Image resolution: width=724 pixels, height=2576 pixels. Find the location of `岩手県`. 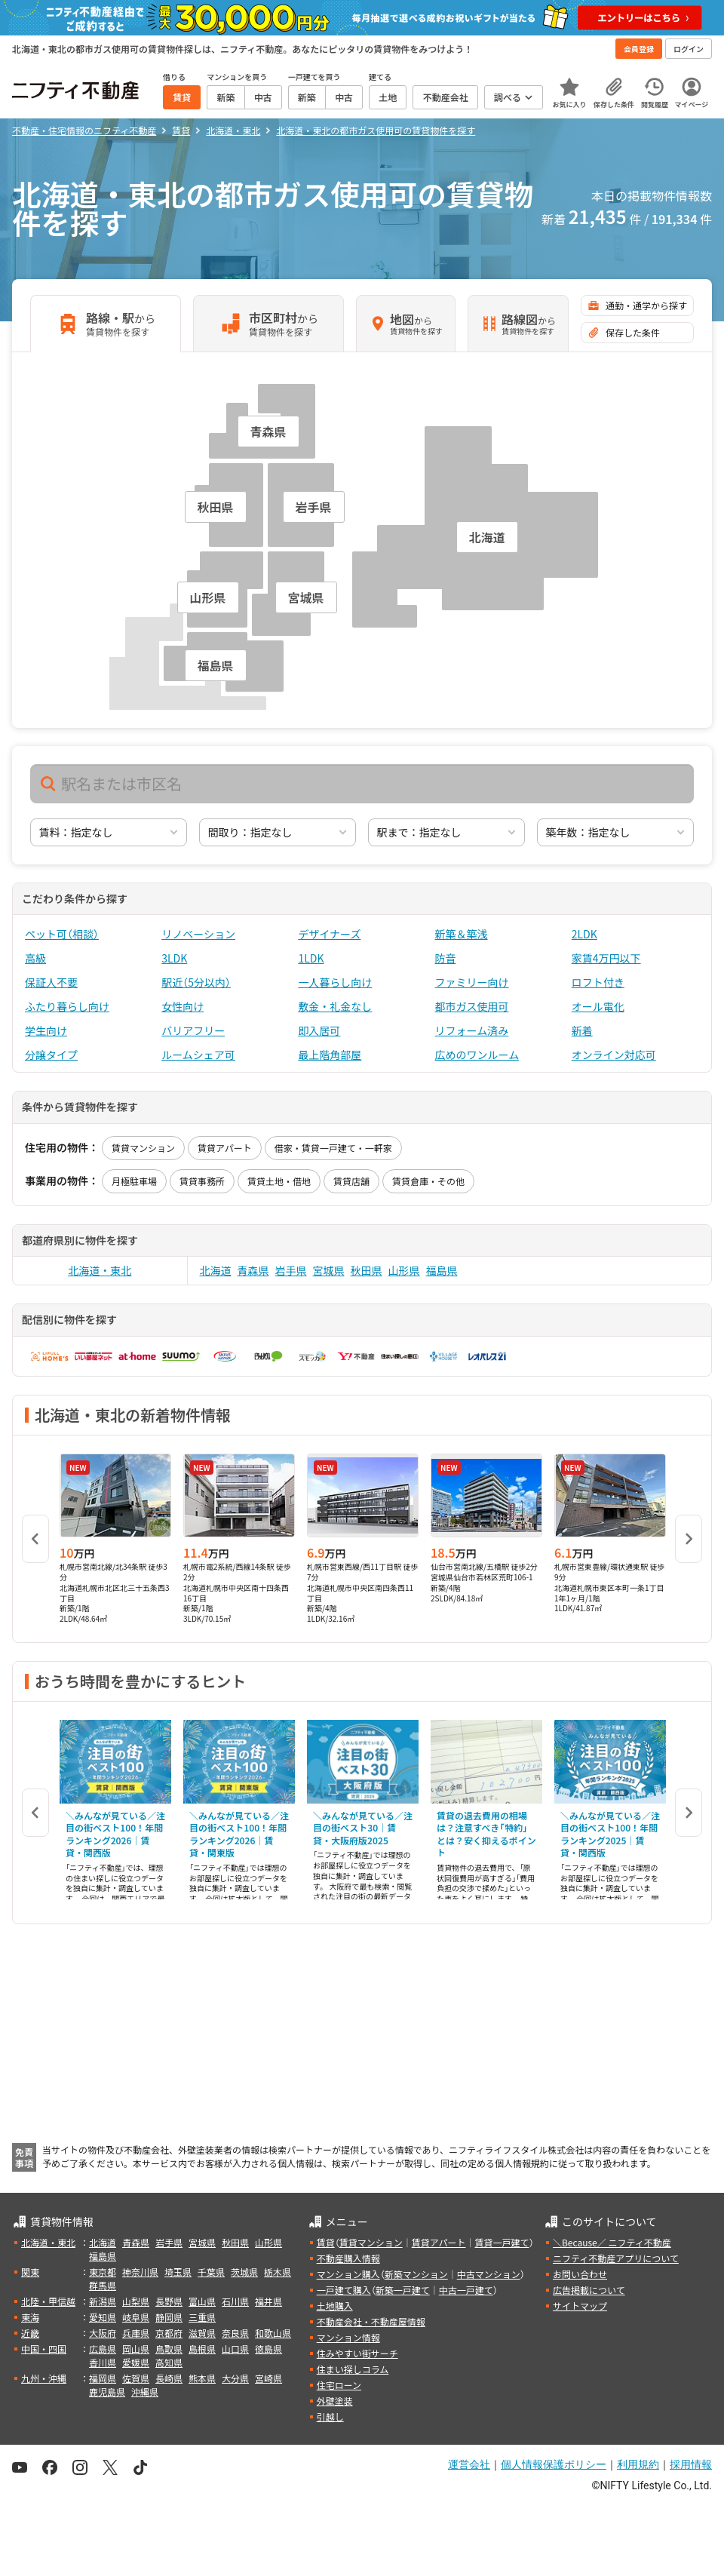

岩手県 is located at coordinates (291, 1270).